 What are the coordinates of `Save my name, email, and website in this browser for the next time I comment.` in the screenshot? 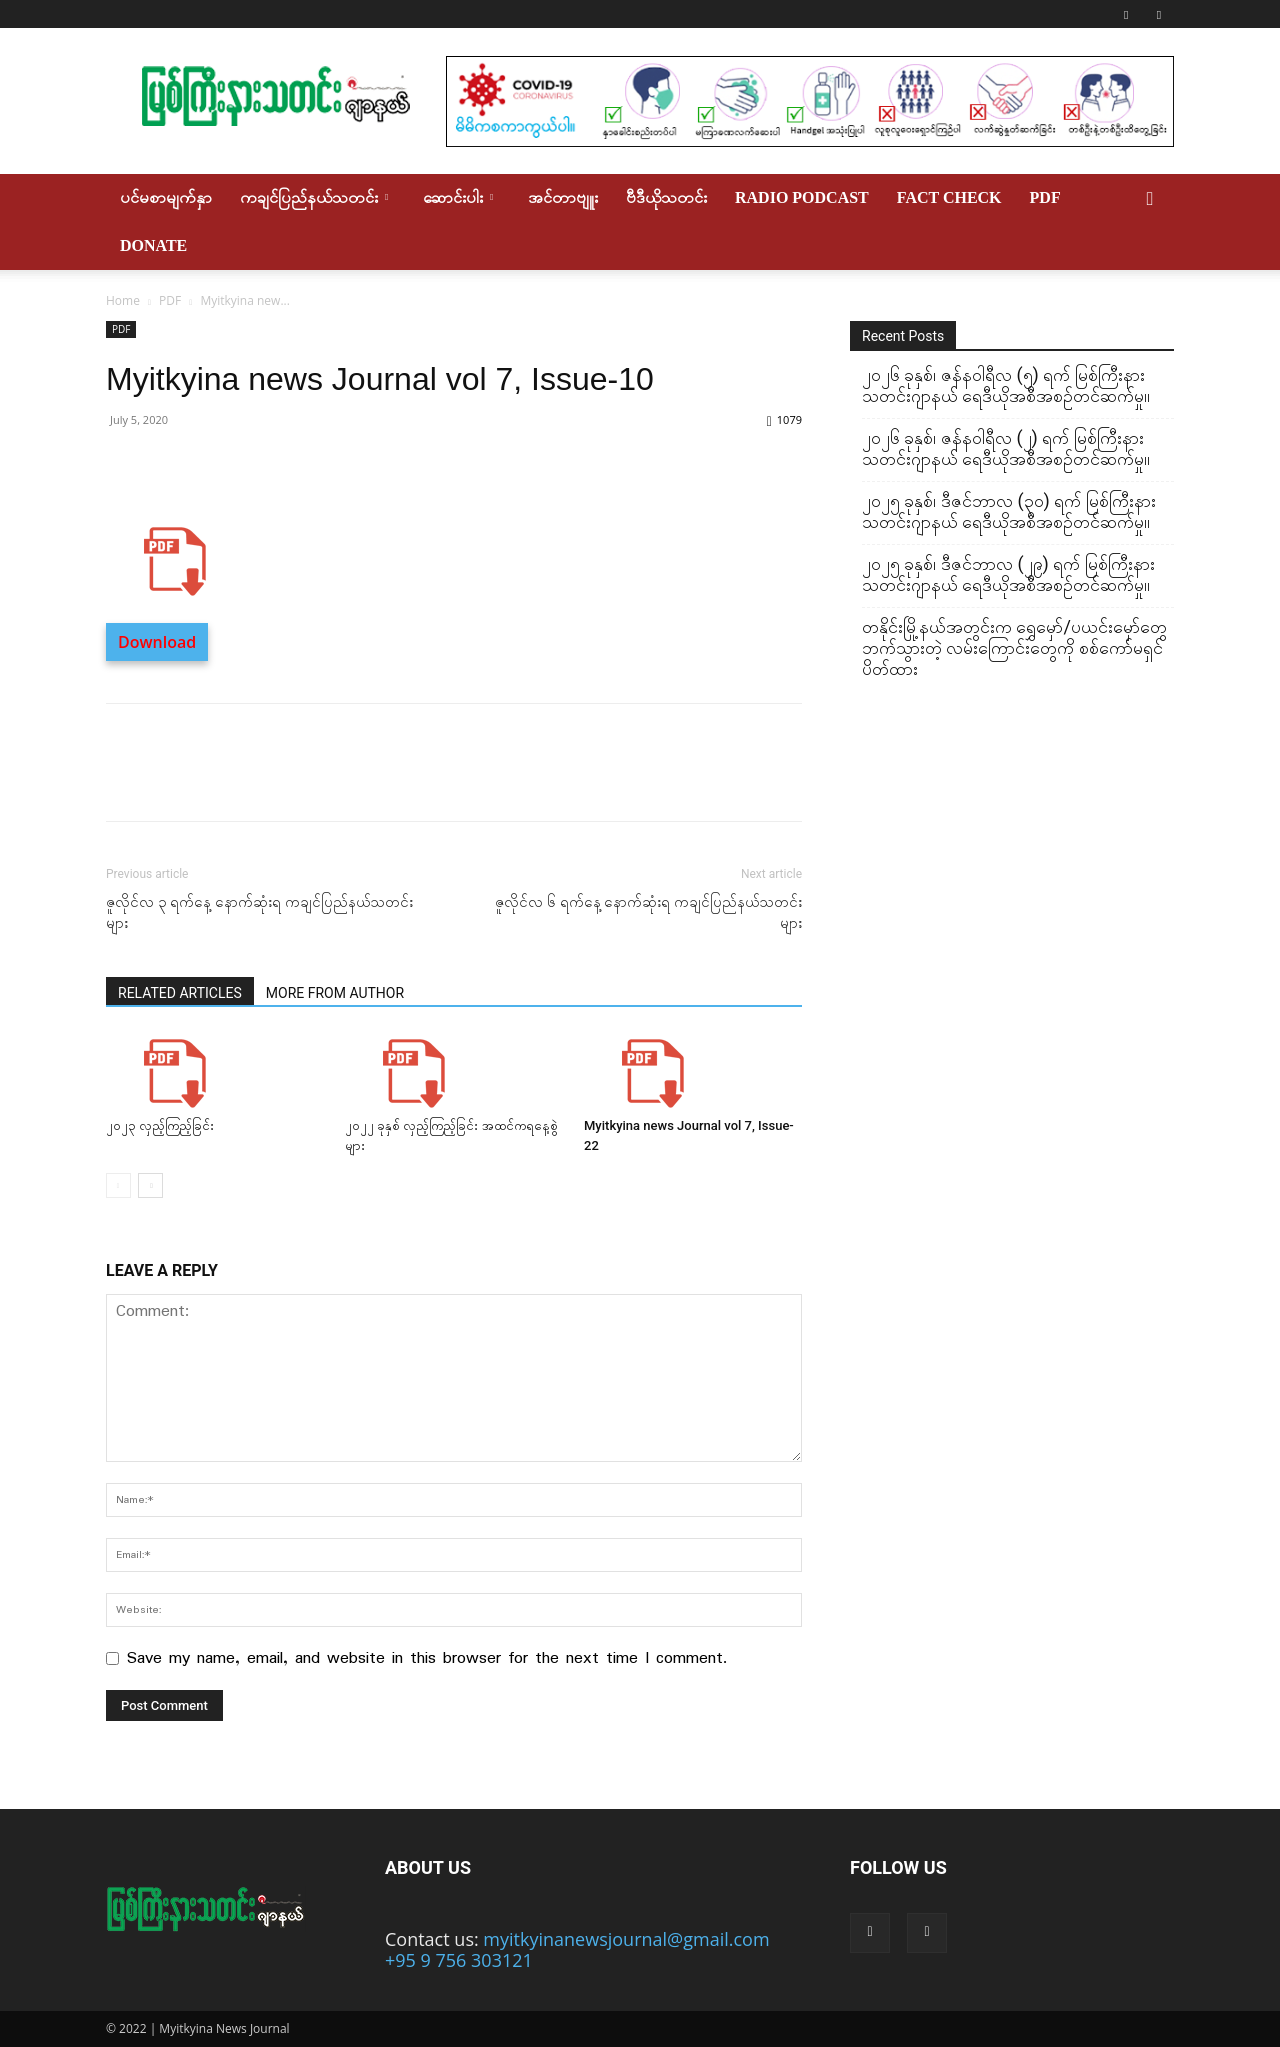 It's located at (427, 1658).